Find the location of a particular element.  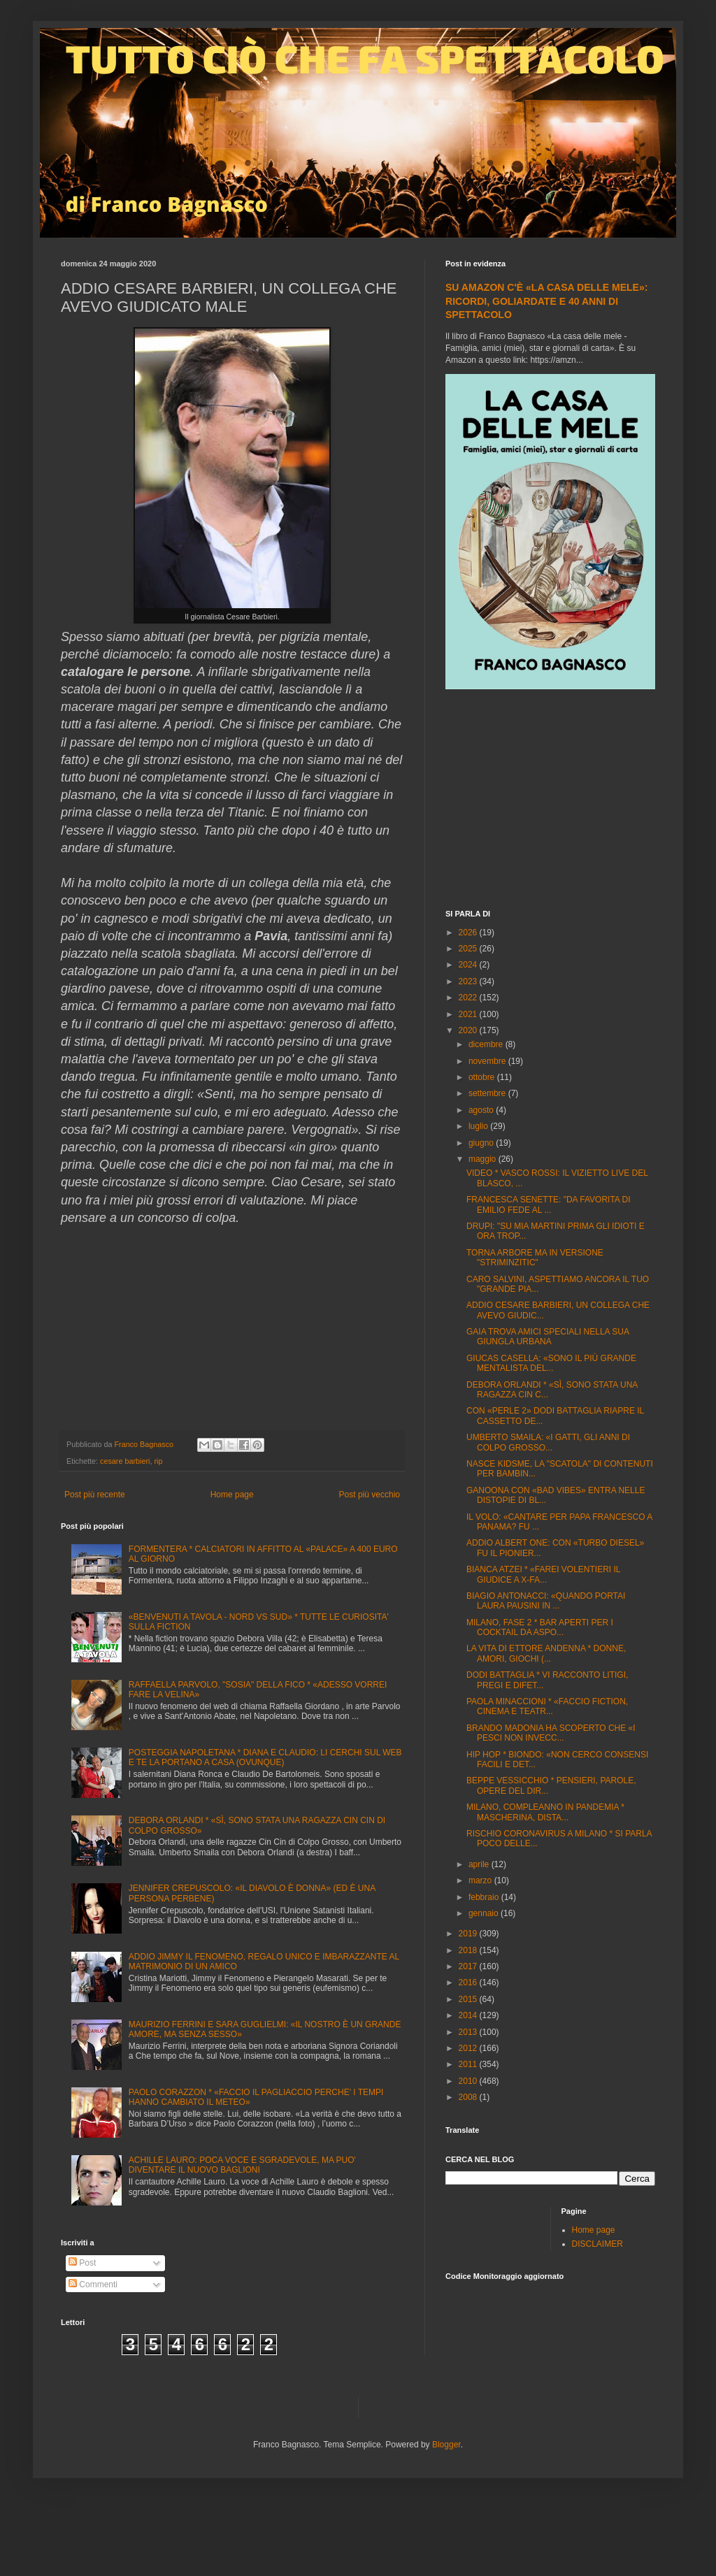

2021 is located at coordinates (469, 1014).